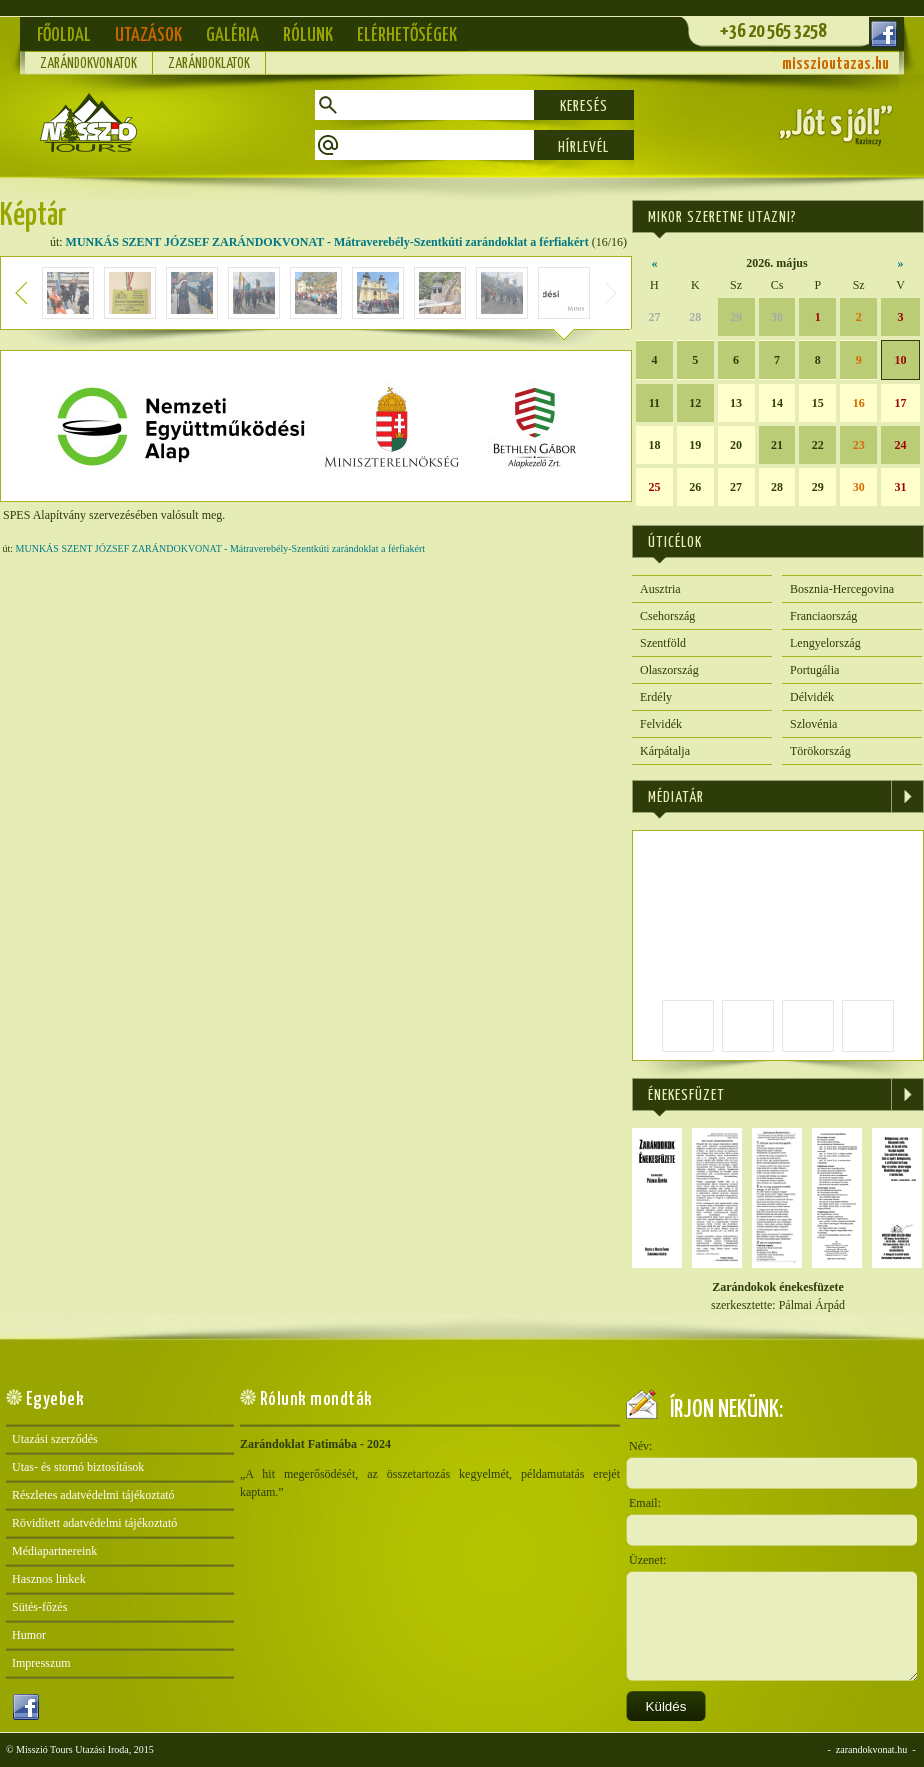 This screenshot has width=924, height=1767. I want to click on Zarándoklatok, so click(209, 64).